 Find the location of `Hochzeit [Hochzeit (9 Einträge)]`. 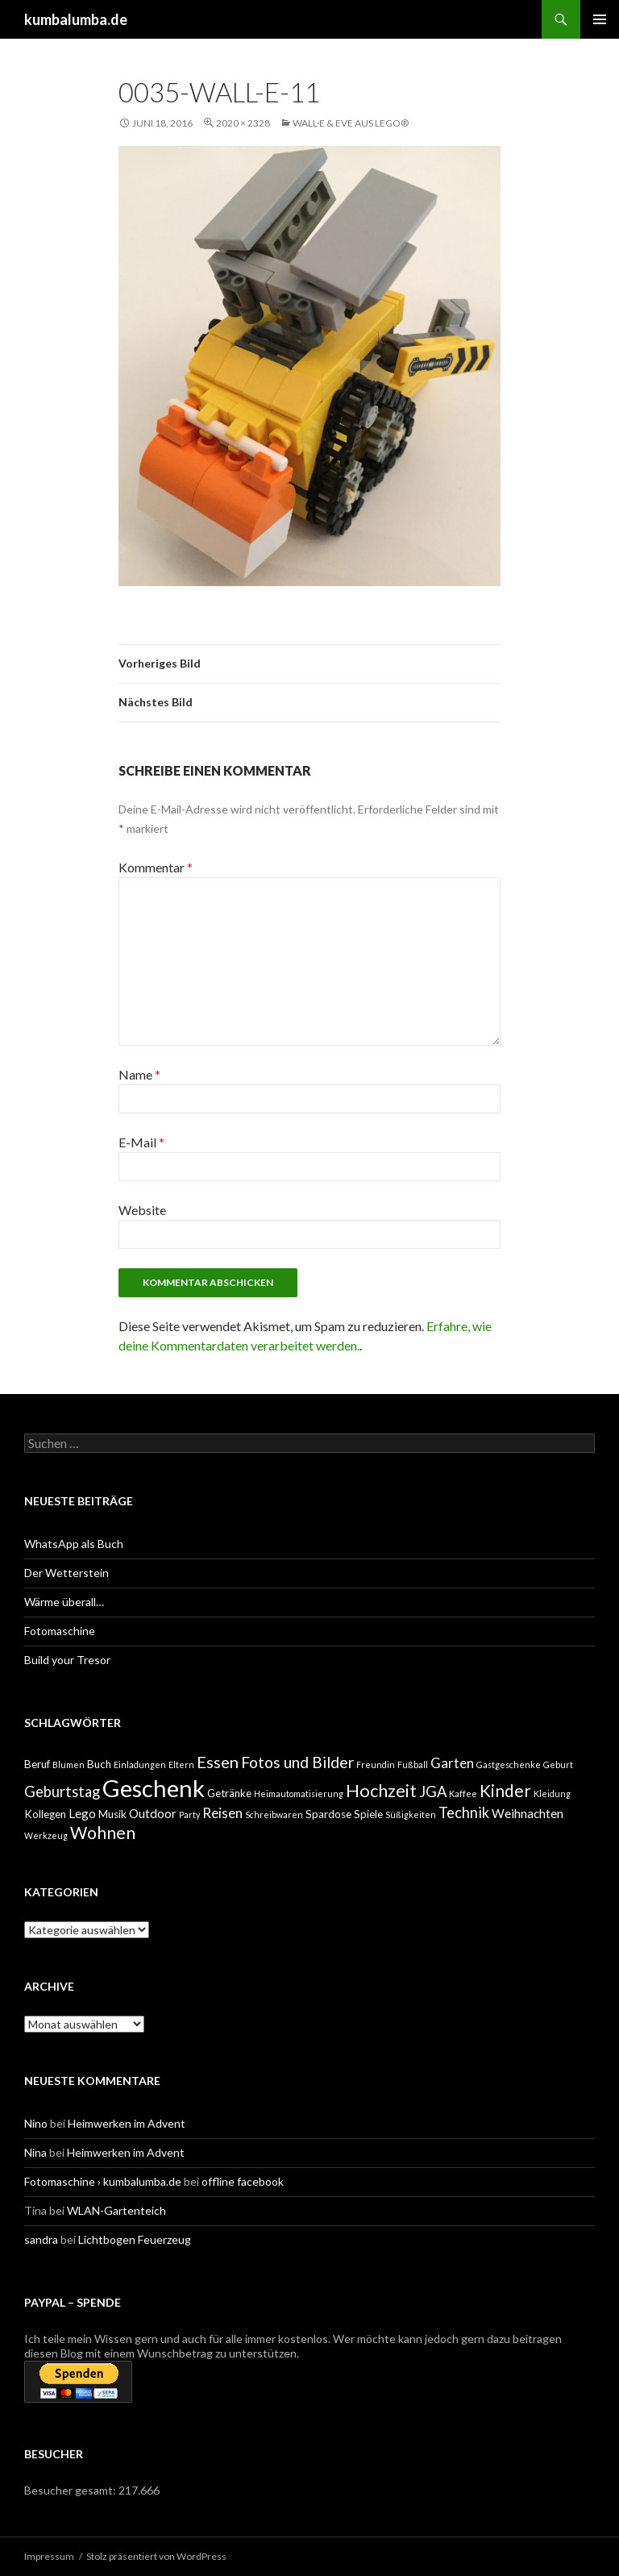

Hochzeit [Hochzeit (9 Einträge)] is located at coordinates (381, 1790).